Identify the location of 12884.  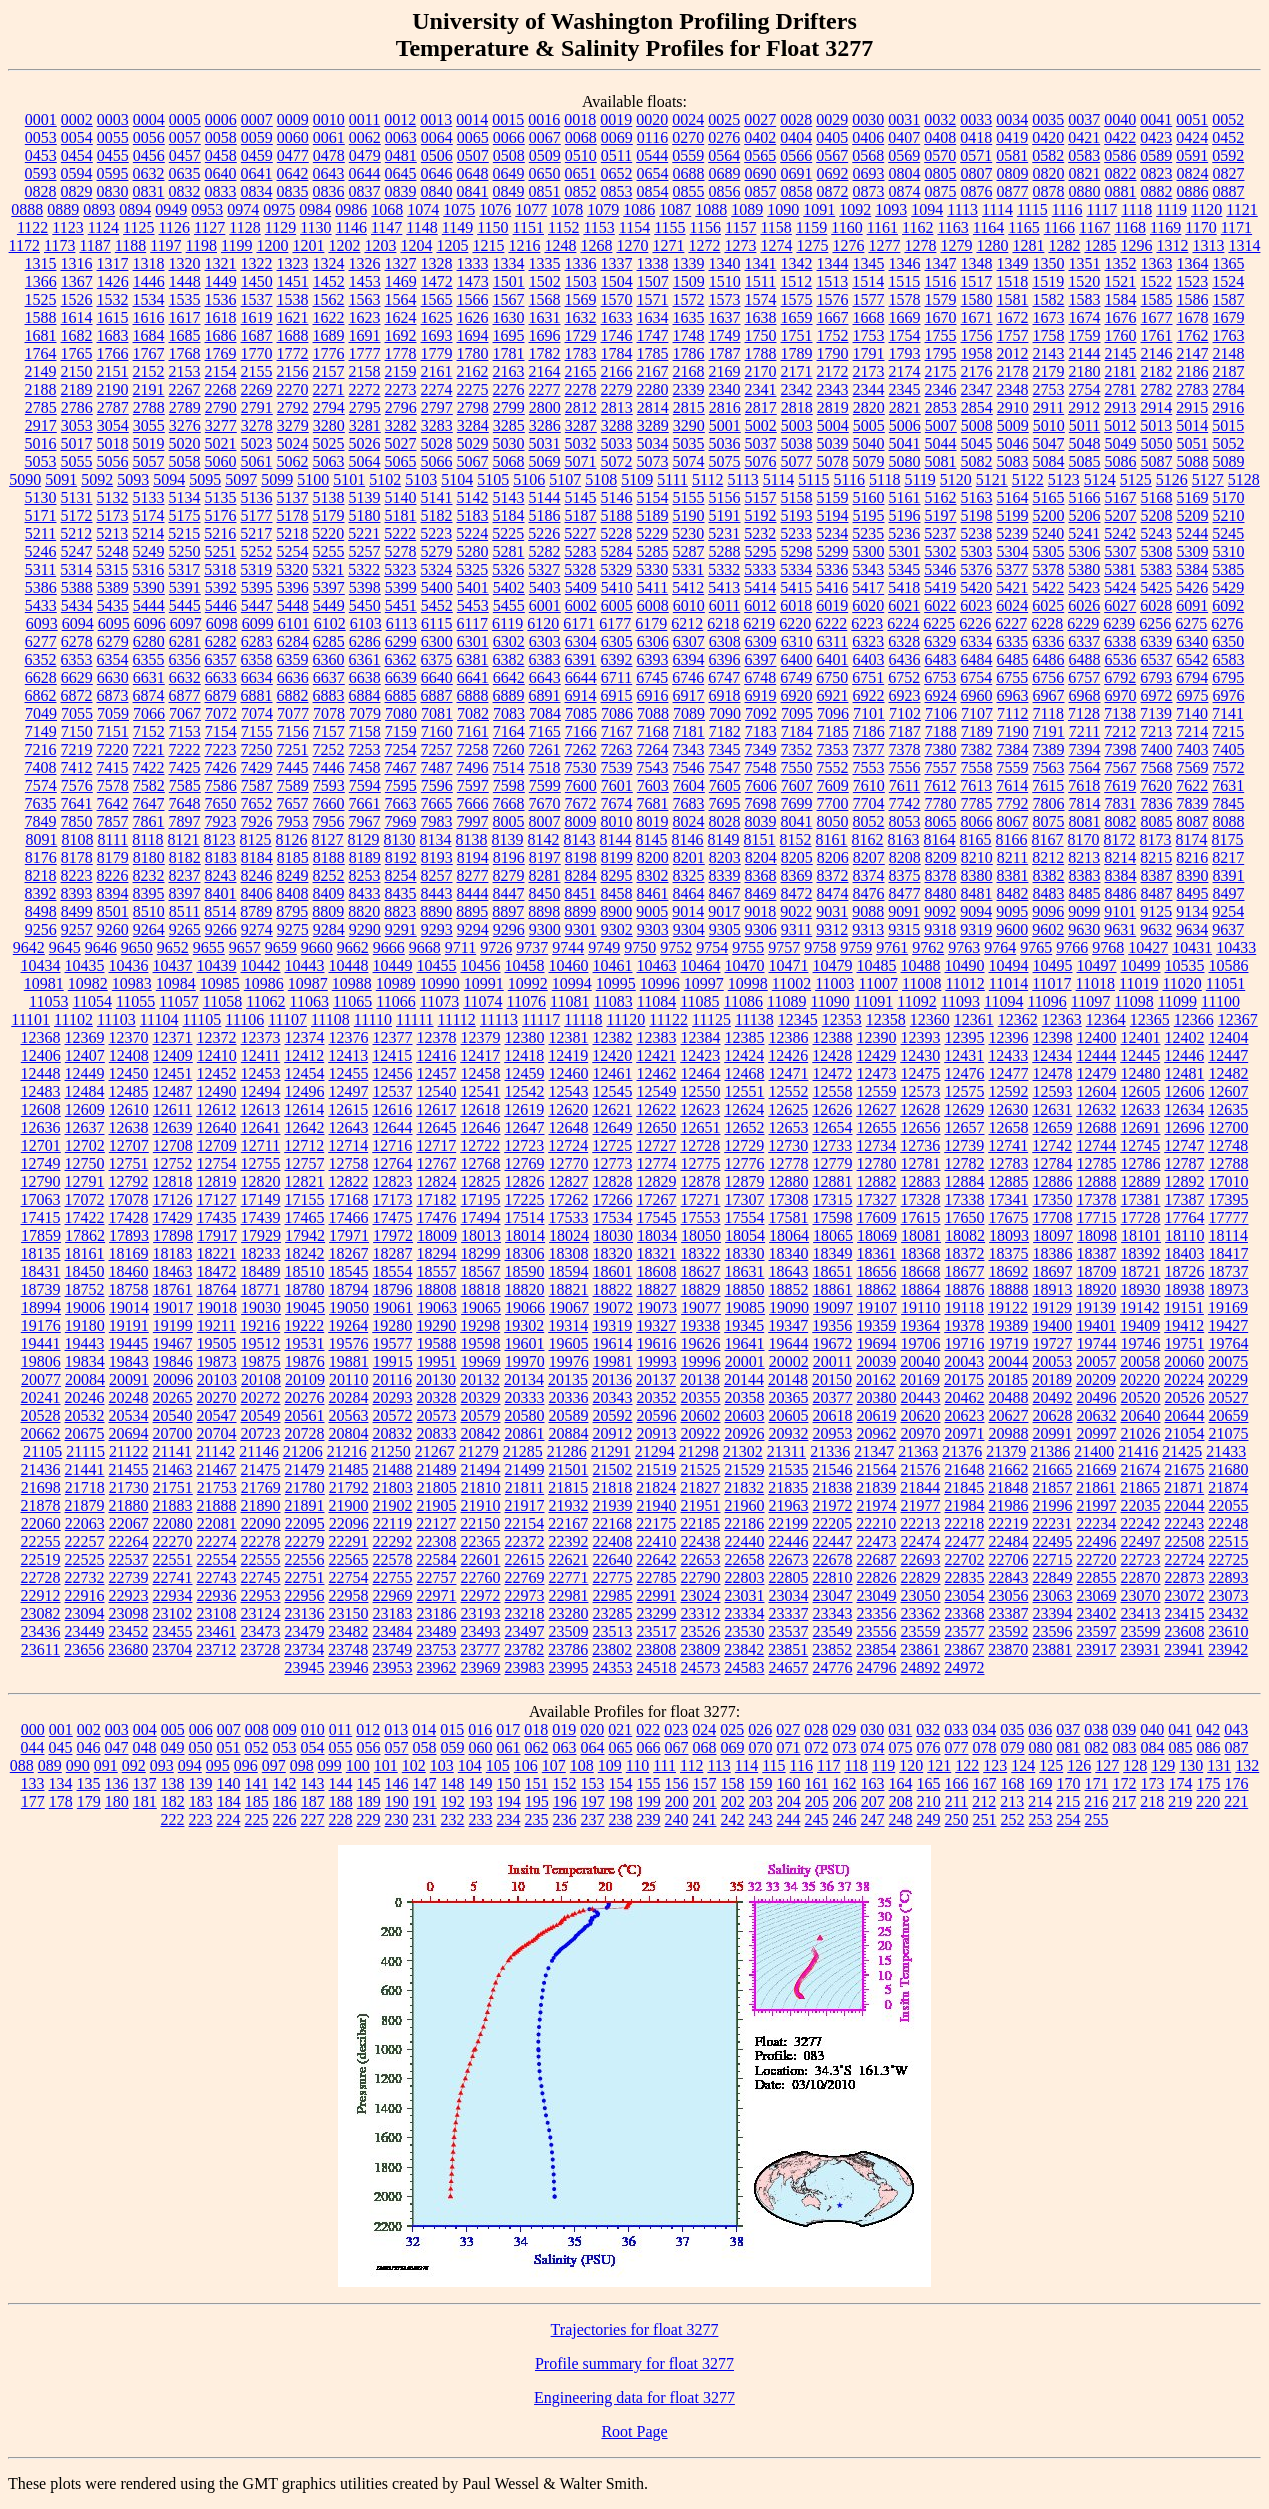
(965, 1181).